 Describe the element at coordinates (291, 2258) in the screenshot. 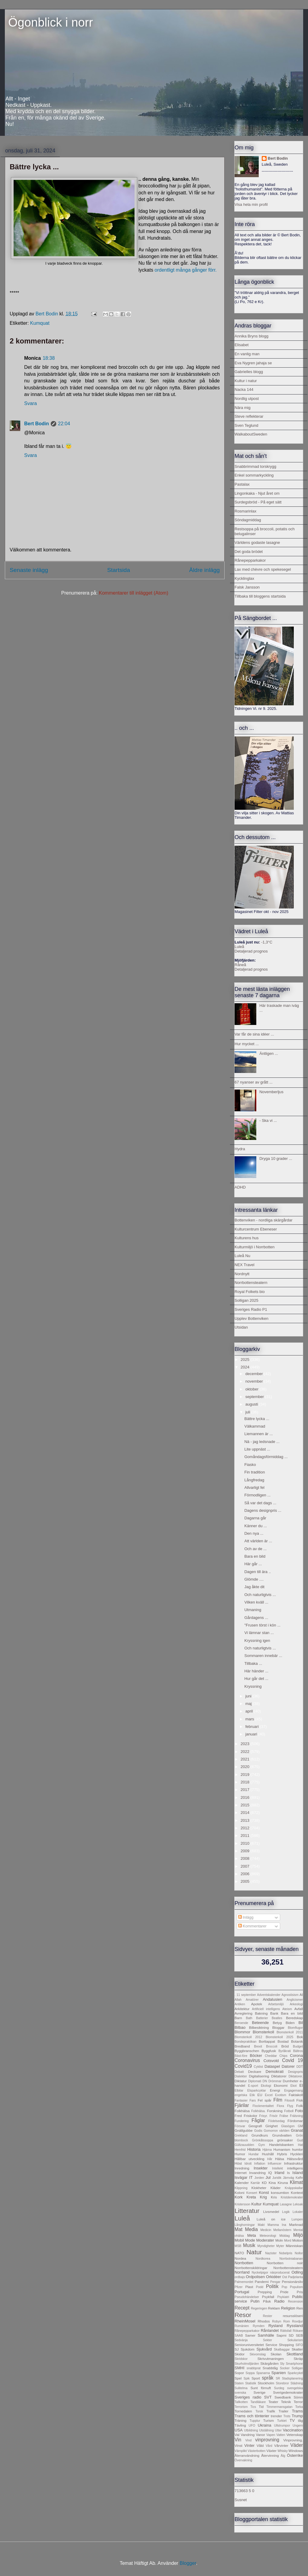

I see `Norrbotniabanan` at that location.